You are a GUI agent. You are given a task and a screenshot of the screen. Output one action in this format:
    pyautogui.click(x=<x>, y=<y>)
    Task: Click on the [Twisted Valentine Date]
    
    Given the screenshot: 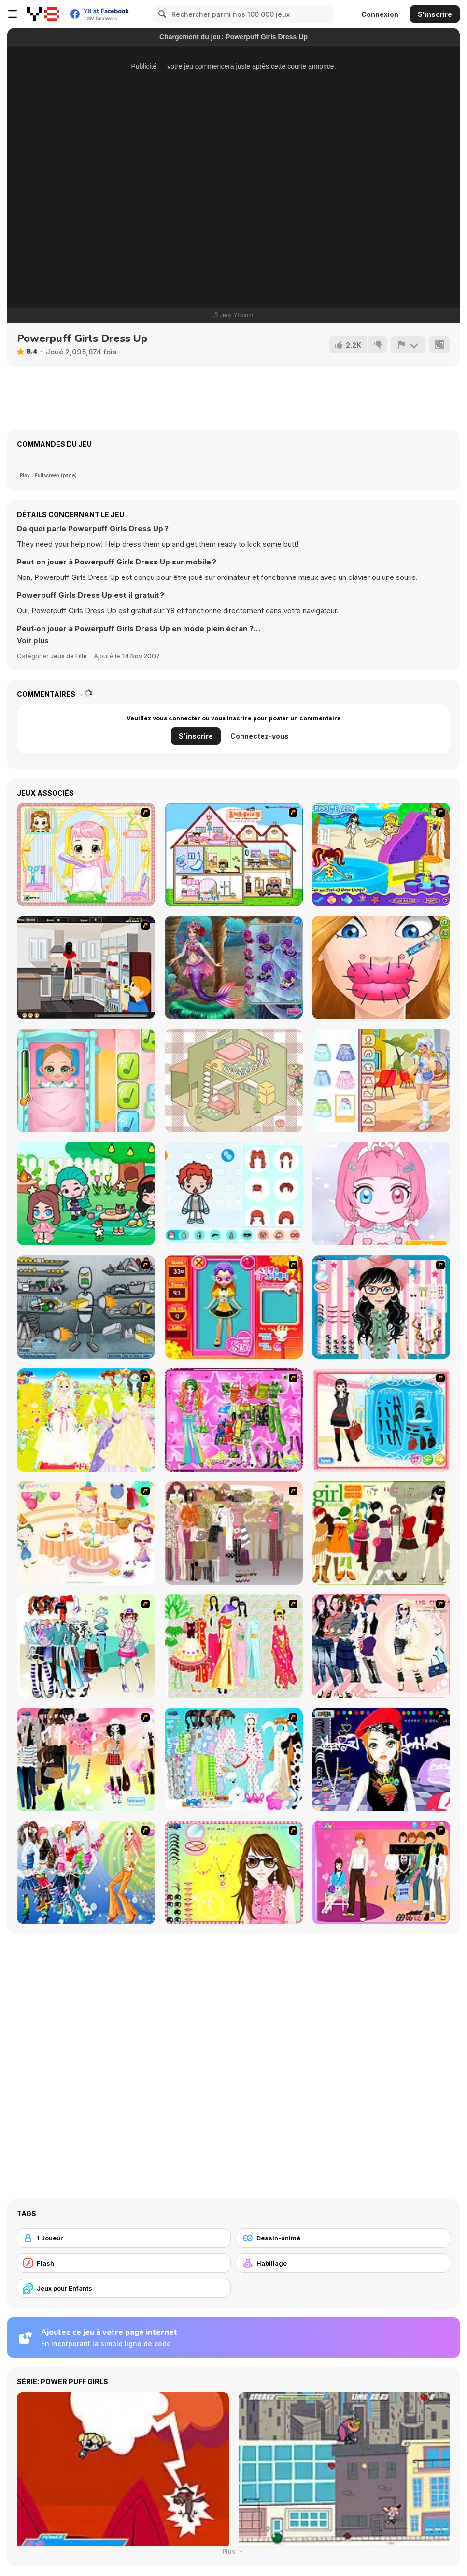 What is the action you would take?
    pyautogui.click(x=234, y=967)
    